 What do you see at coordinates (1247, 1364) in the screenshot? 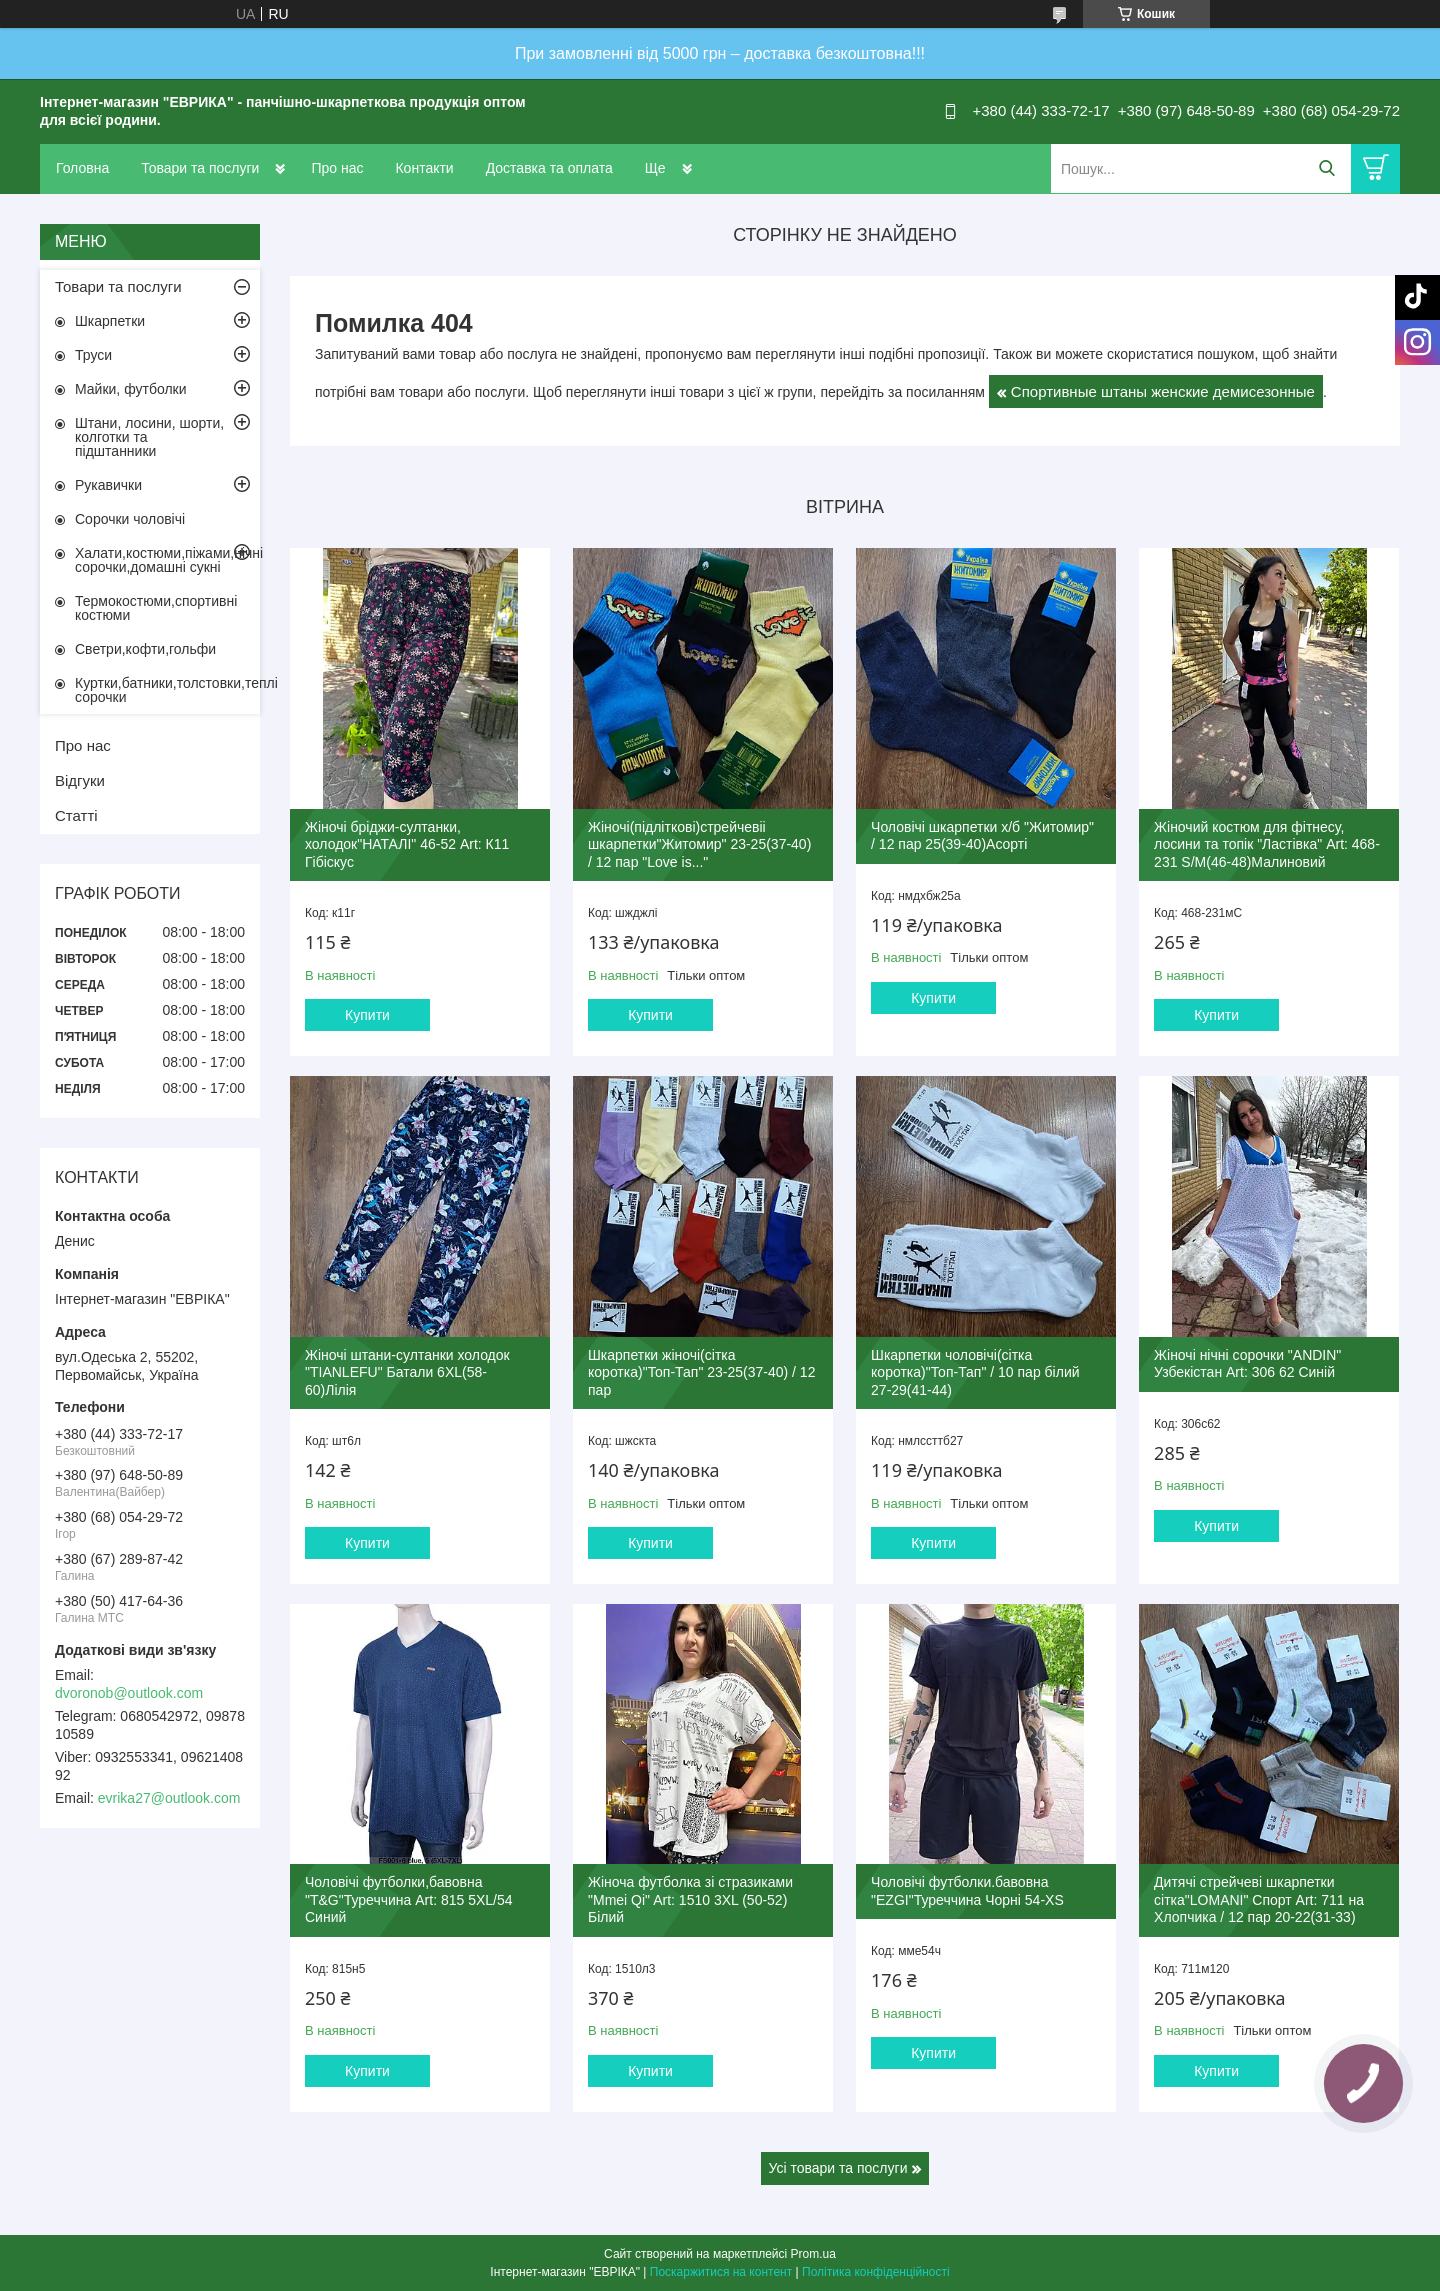
I see `Жіночі нічні сорочки "ANDIN" Узбекістан Art: 306 62 Синій` at bounding box center [1247, 1364].